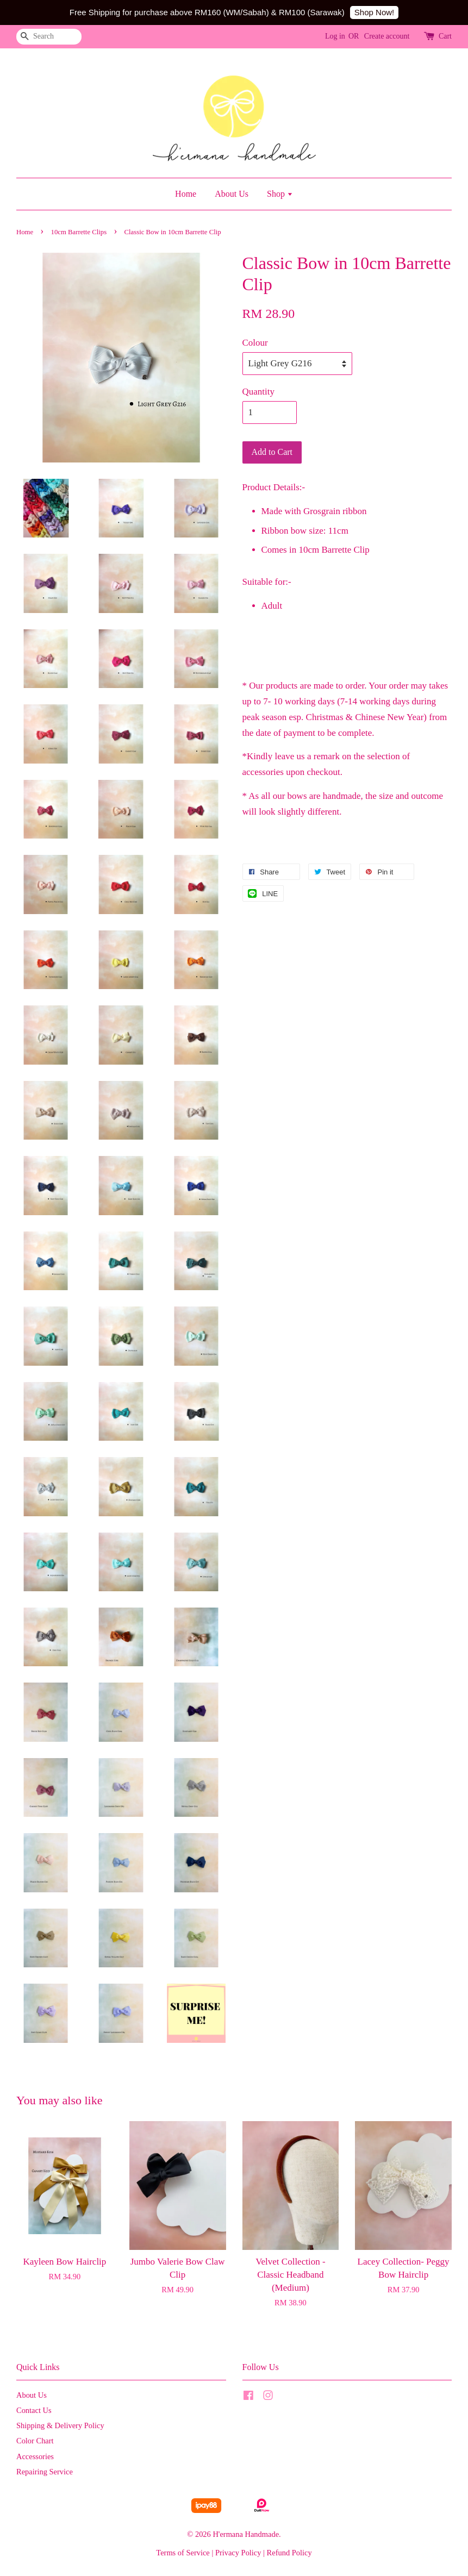 The image size is (468, 2576). I want to click on Shipping & Delivery Policy, so click(60, 2425).